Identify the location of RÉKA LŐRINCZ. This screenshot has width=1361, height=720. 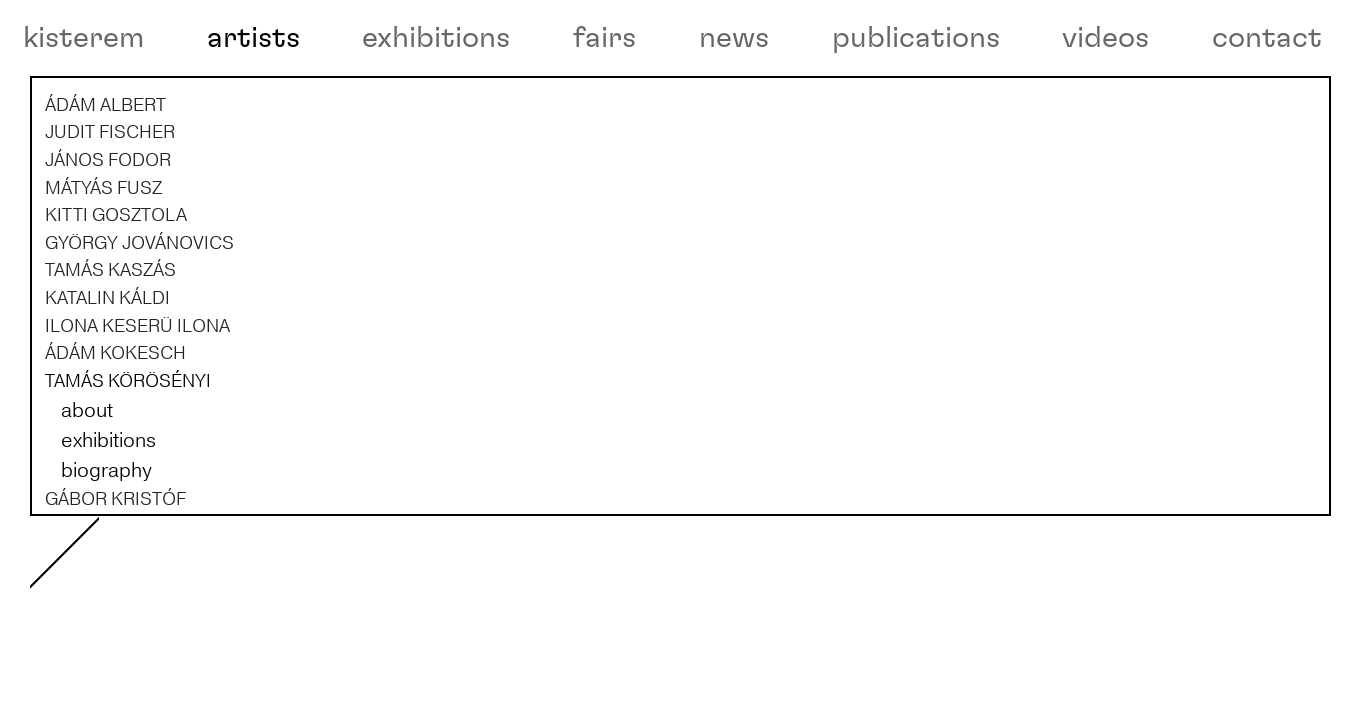
(108, 623).